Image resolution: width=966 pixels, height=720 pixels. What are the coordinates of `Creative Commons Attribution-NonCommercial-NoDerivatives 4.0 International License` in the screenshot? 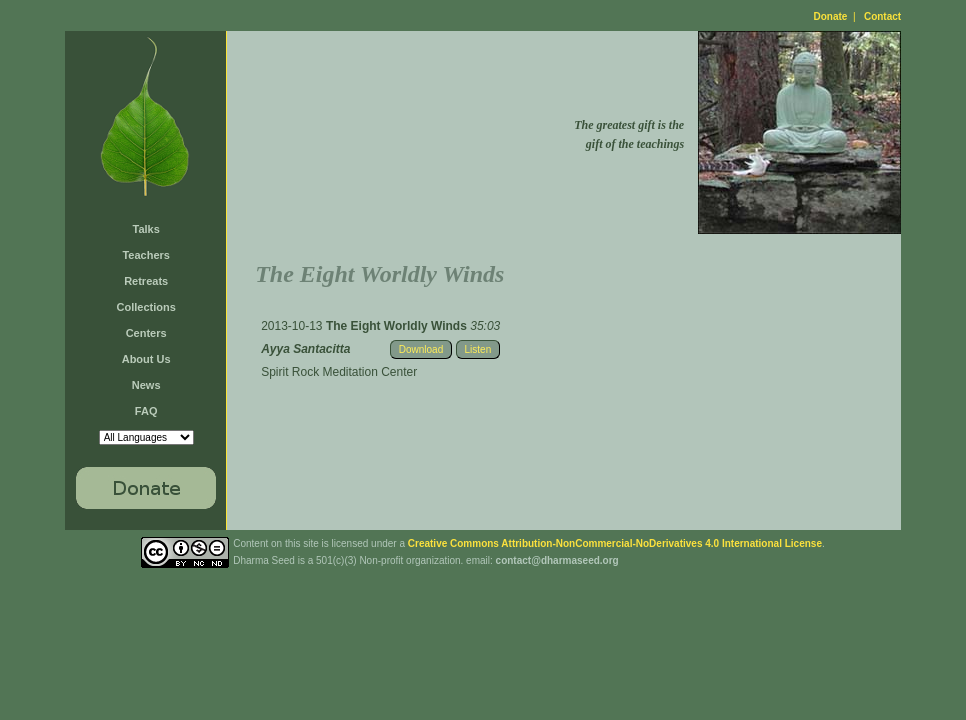 It's located at (615, 543).